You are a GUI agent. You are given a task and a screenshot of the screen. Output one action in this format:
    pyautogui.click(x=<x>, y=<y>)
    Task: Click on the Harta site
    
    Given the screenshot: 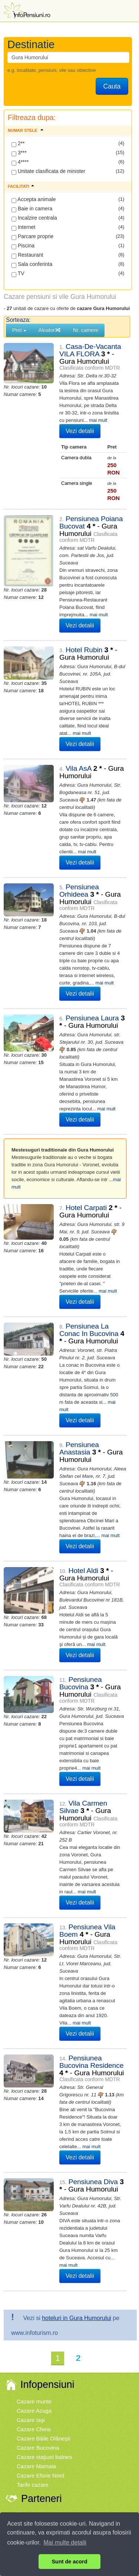 What is the action you would take?
    pyautogui.click(x=113, y=2424)
    